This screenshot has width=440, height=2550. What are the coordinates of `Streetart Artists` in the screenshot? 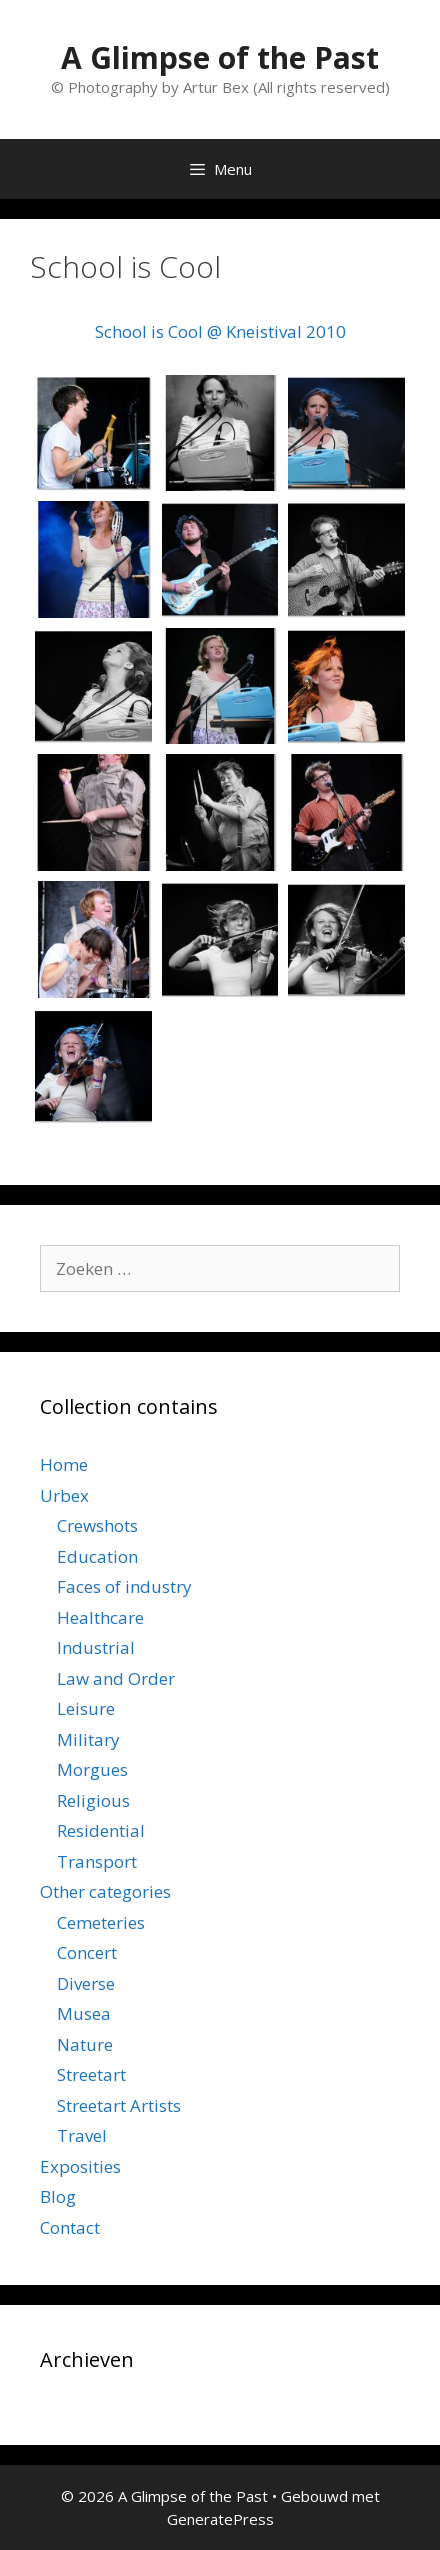 It's located at (119, 2105).